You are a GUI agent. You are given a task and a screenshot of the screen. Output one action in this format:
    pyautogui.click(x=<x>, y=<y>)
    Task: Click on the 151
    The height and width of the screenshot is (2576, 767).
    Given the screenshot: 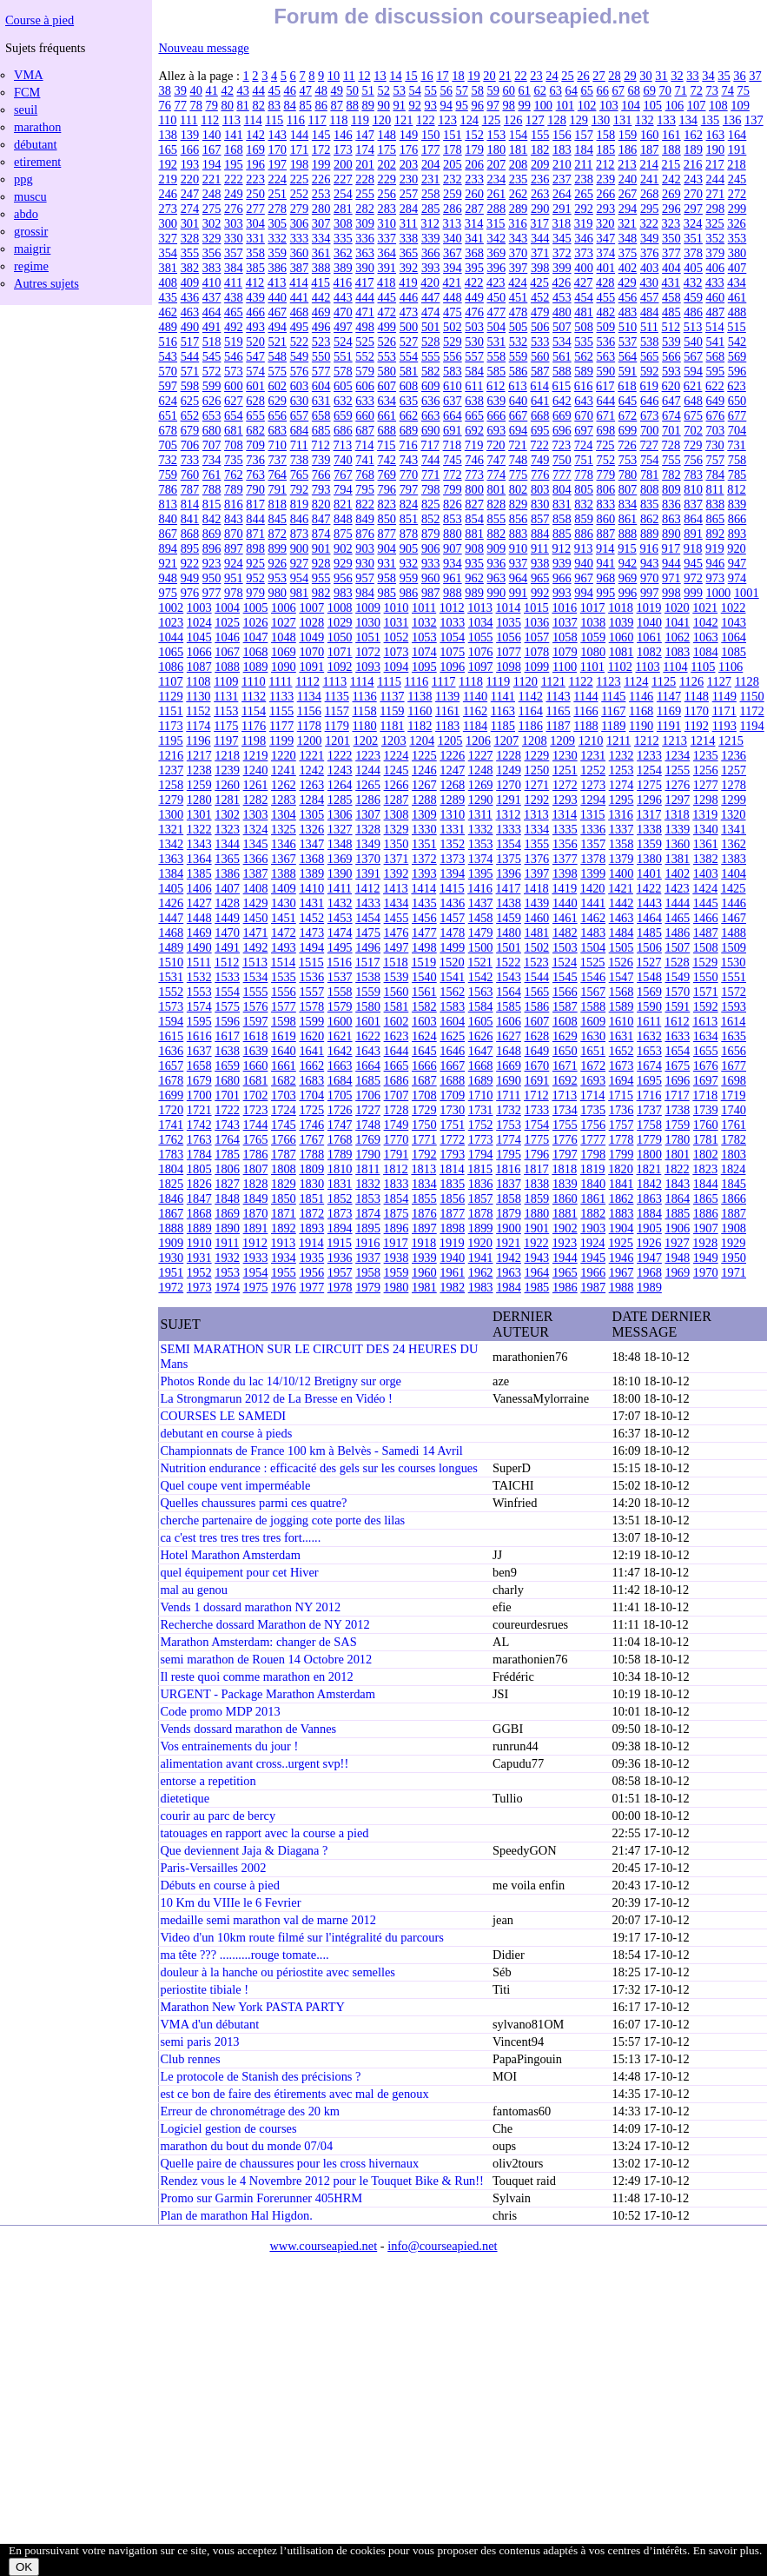 What is the action you would take?
    pyautogui.click(x=452, y=135)
    